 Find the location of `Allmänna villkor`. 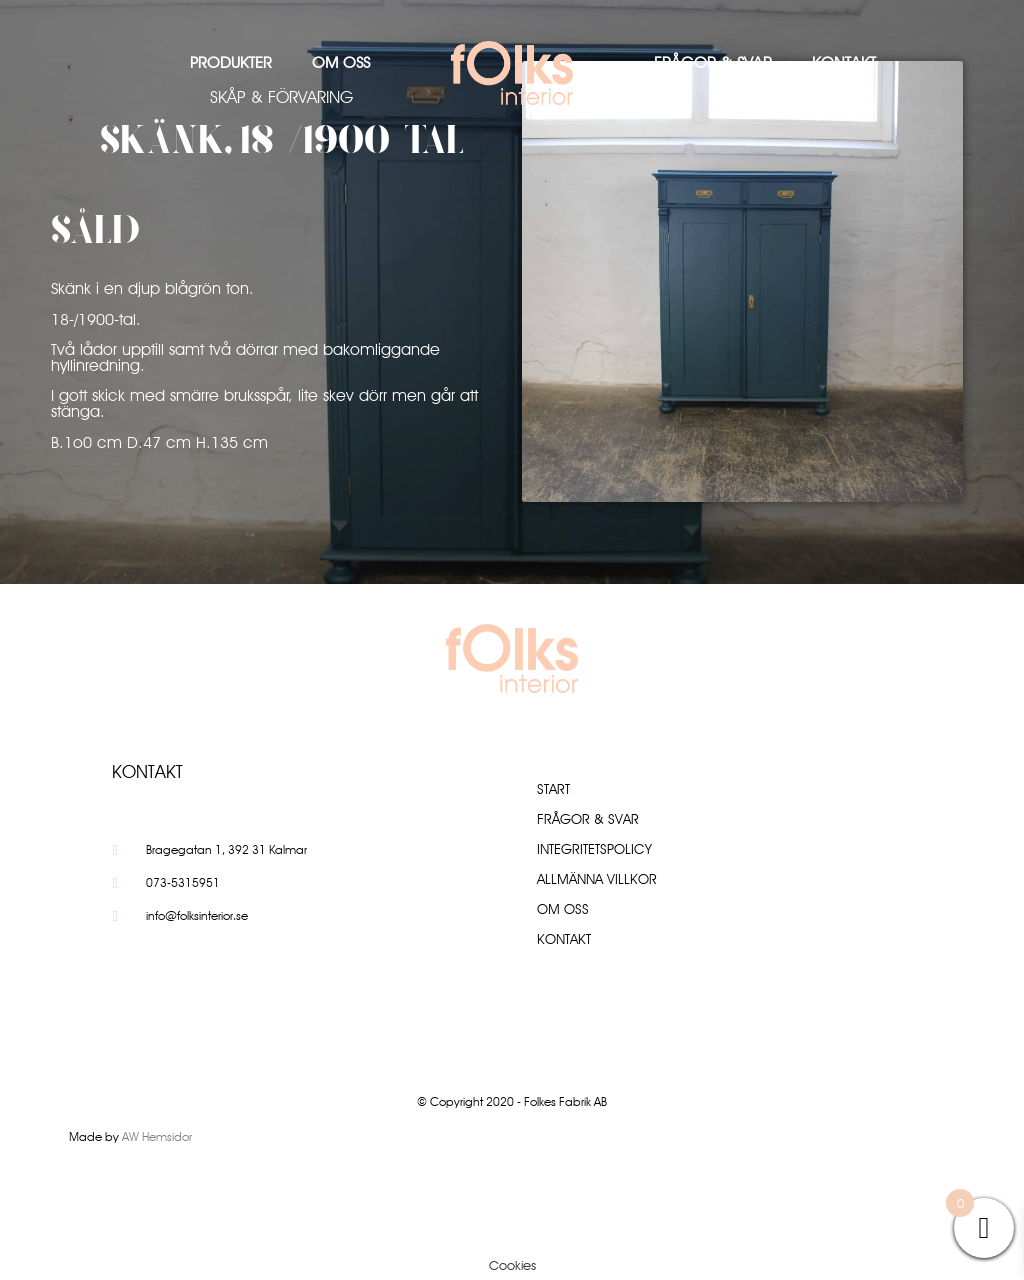

Allmänna villkor is located at coordinates (597, 879).